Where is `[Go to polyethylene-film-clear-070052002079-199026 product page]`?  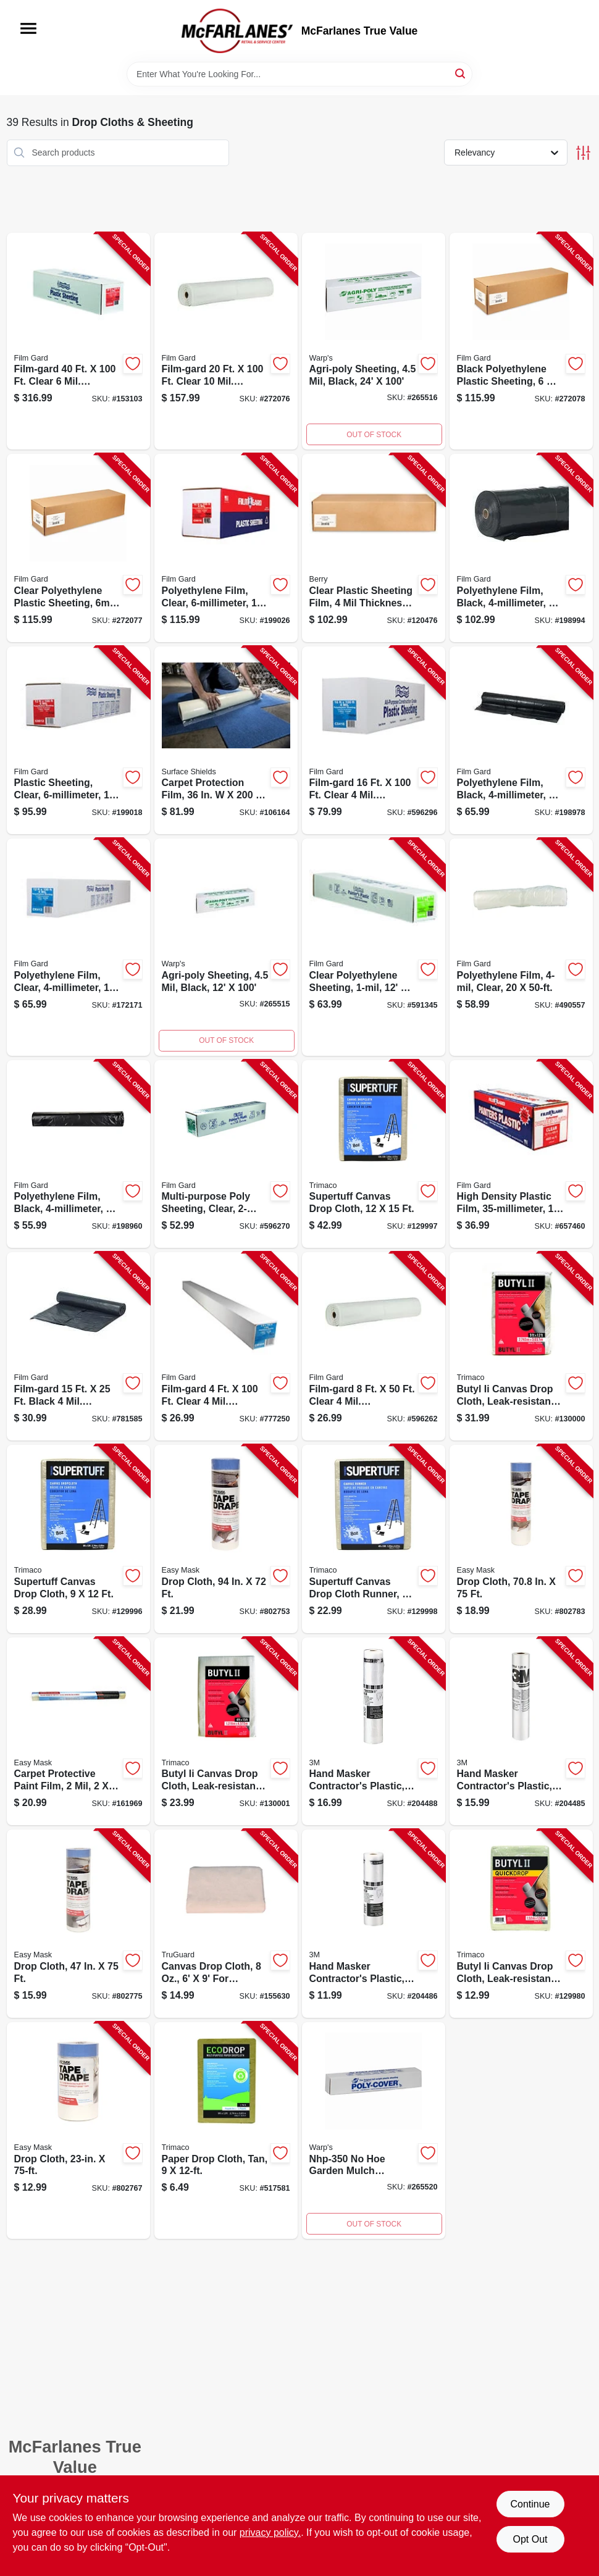
[Go to polyethylene-film-clear-070052002079-199026 product page] is located at coordinates (226, 548).